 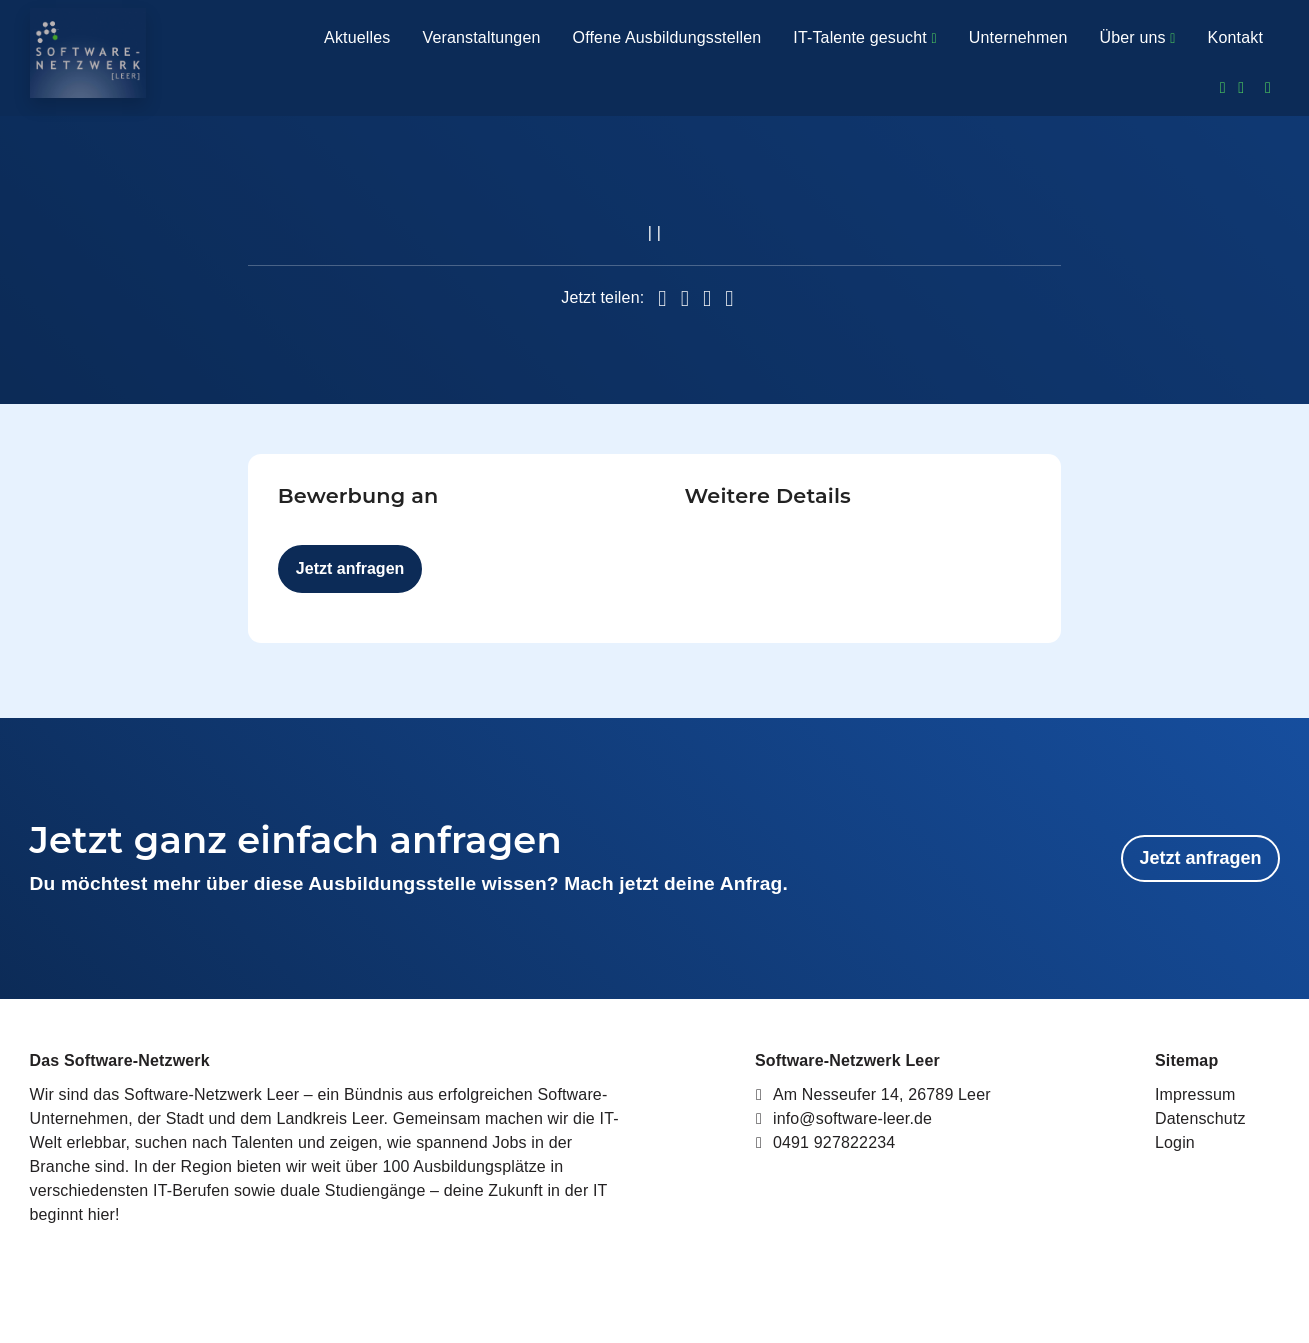 What do you see at coordinates (1138, 37) in the screenshot?
I see `Über uns` at bounding box center [1138, 37].